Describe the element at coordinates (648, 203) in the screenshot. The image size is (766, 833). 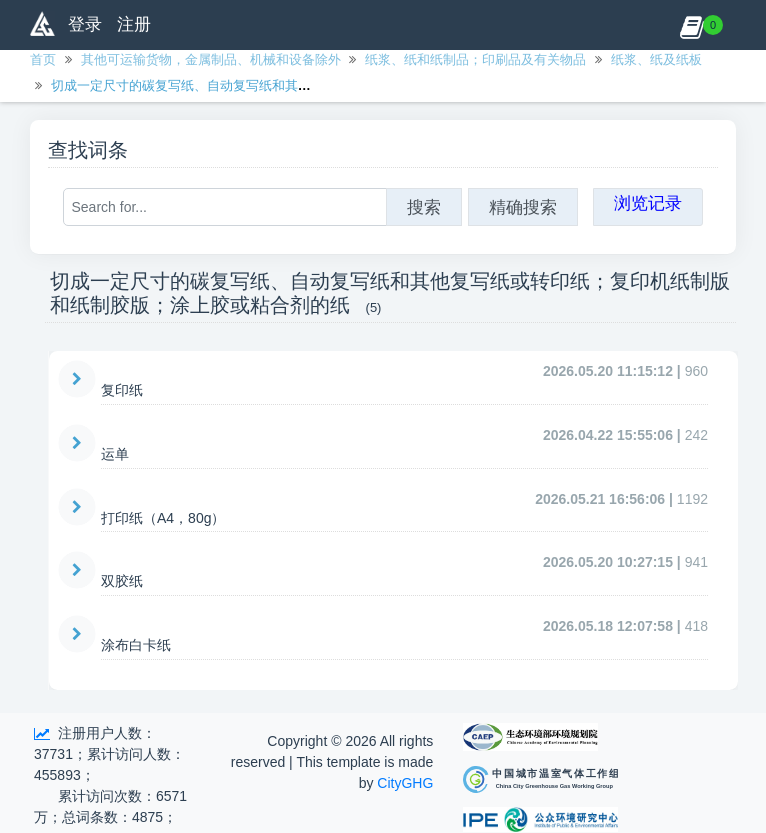
I see `浏览记录 [button]` at that location.